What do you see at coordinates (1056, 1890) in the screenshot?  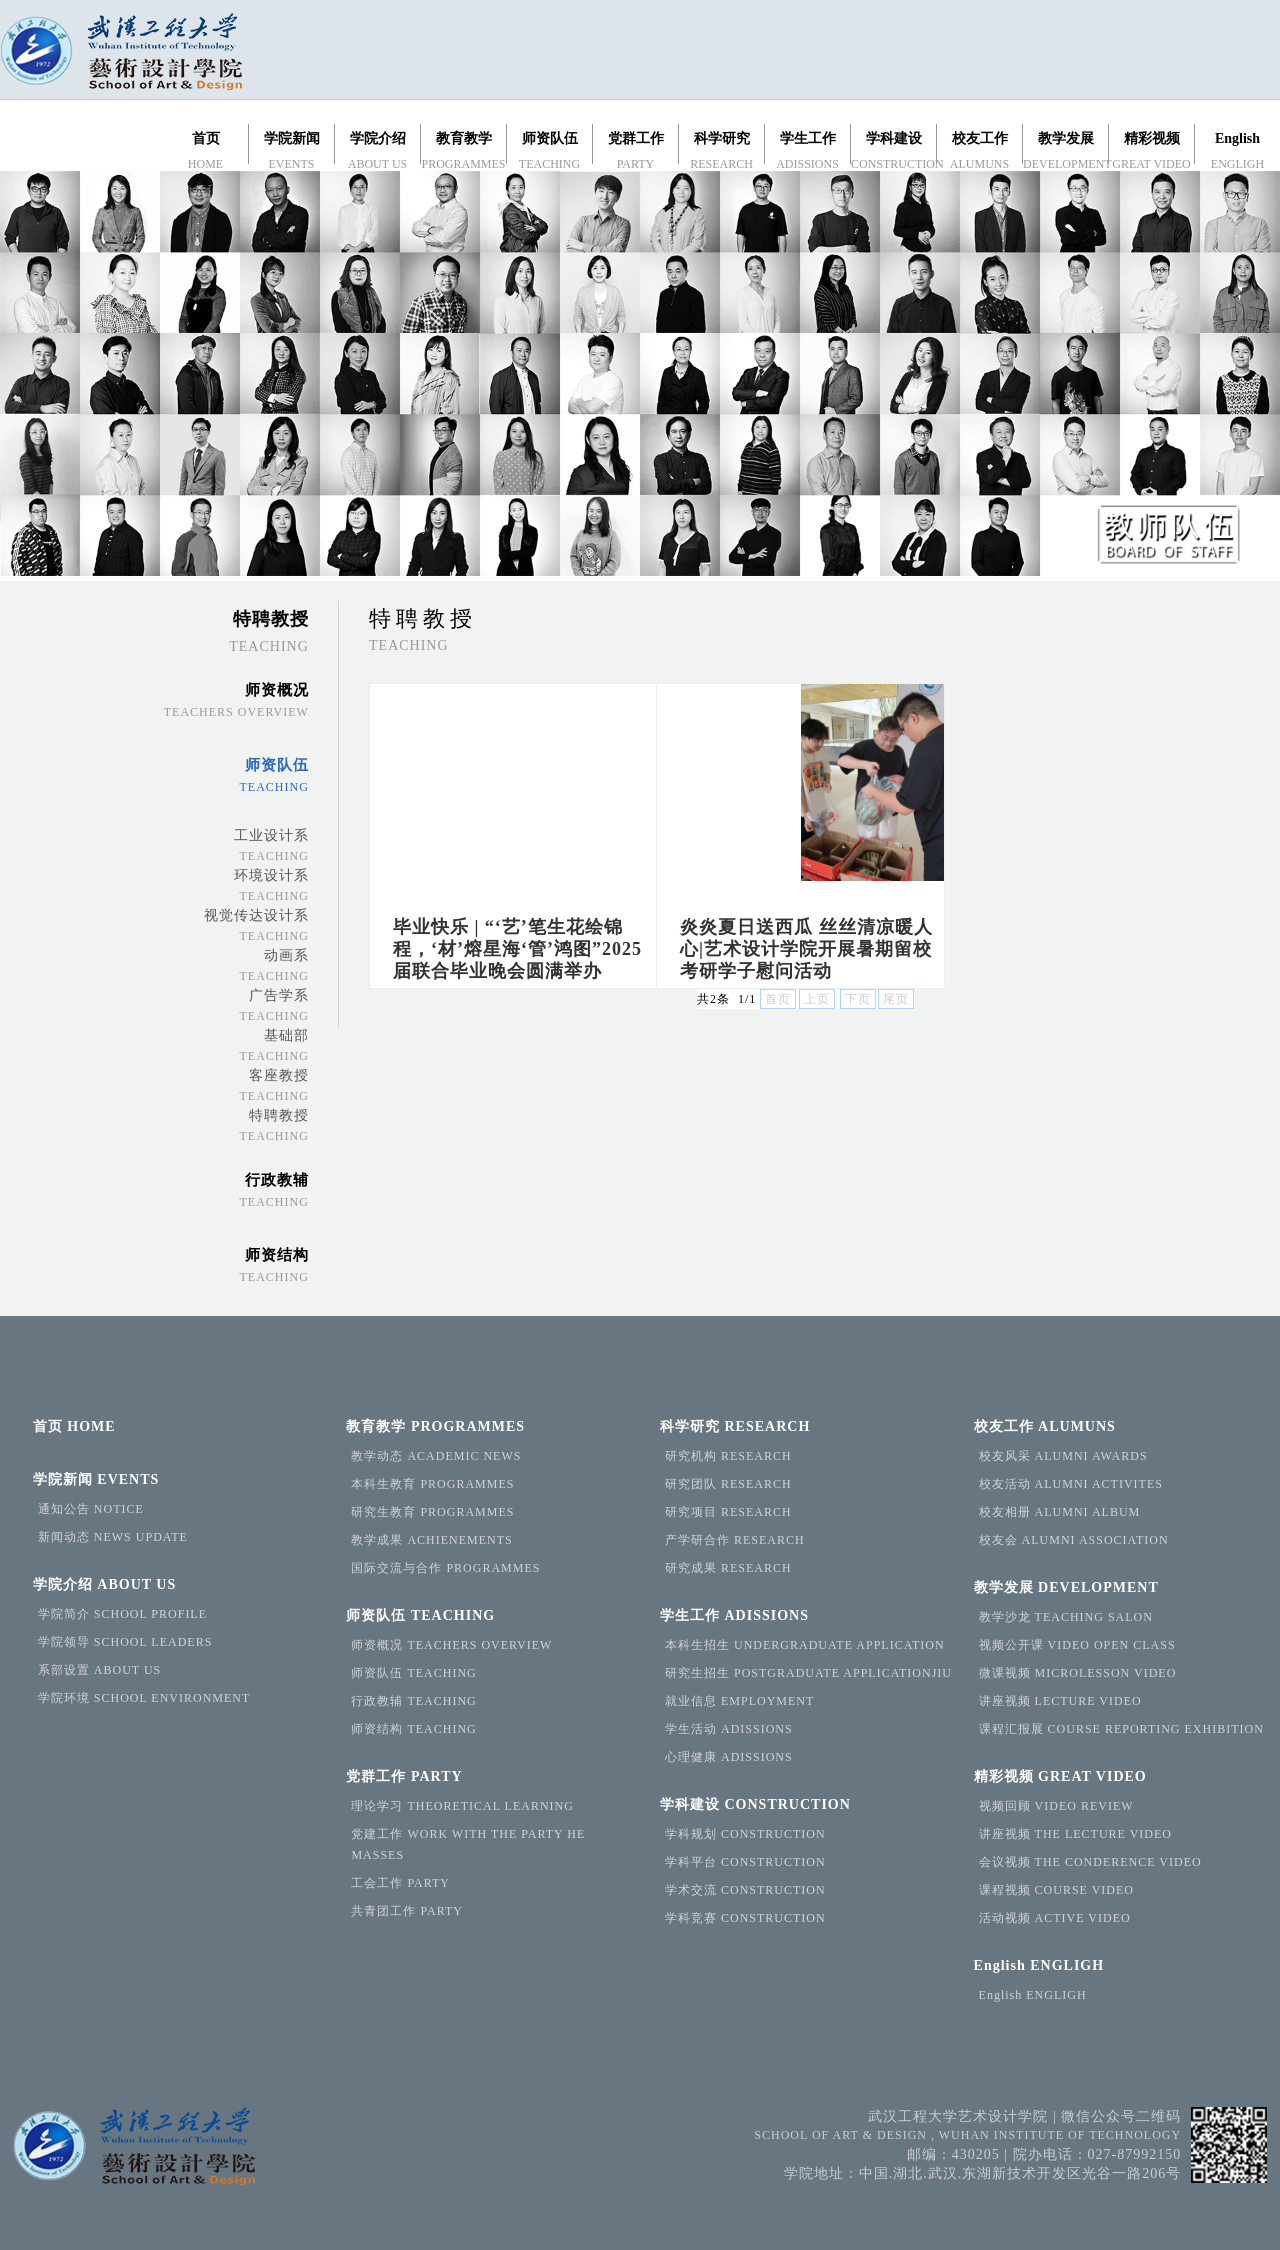 I see `课程视频` at bounding box center [1056, 1890].